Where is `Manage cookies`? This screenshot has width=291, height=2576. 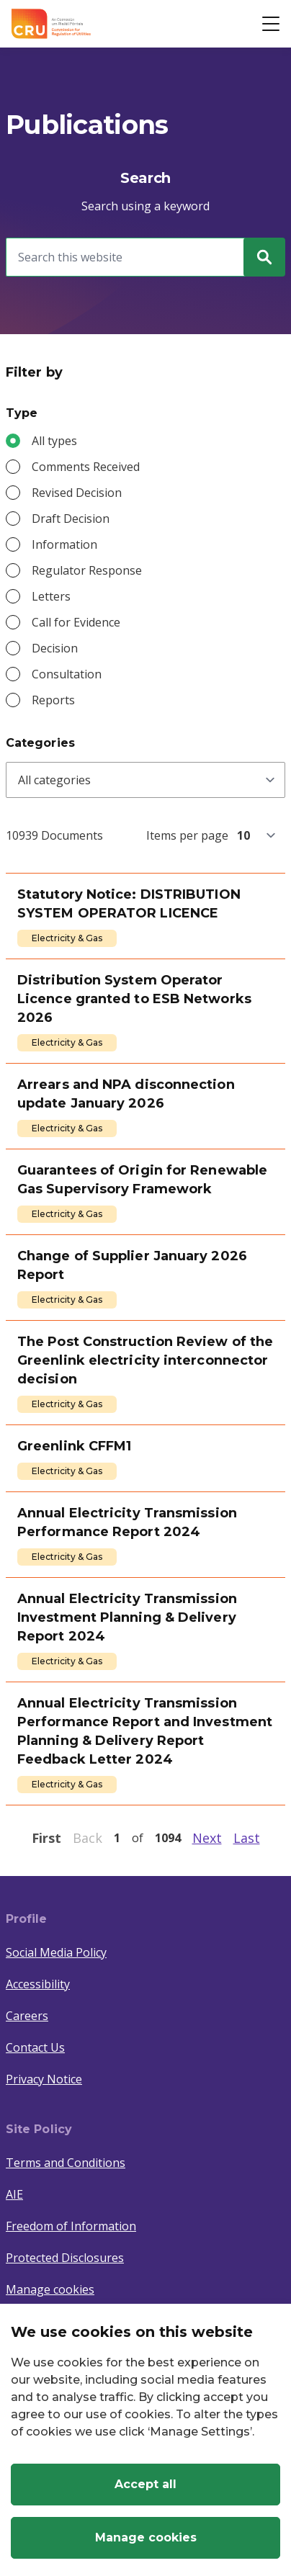 Manage cookies is located at coordinates (50, 2289).